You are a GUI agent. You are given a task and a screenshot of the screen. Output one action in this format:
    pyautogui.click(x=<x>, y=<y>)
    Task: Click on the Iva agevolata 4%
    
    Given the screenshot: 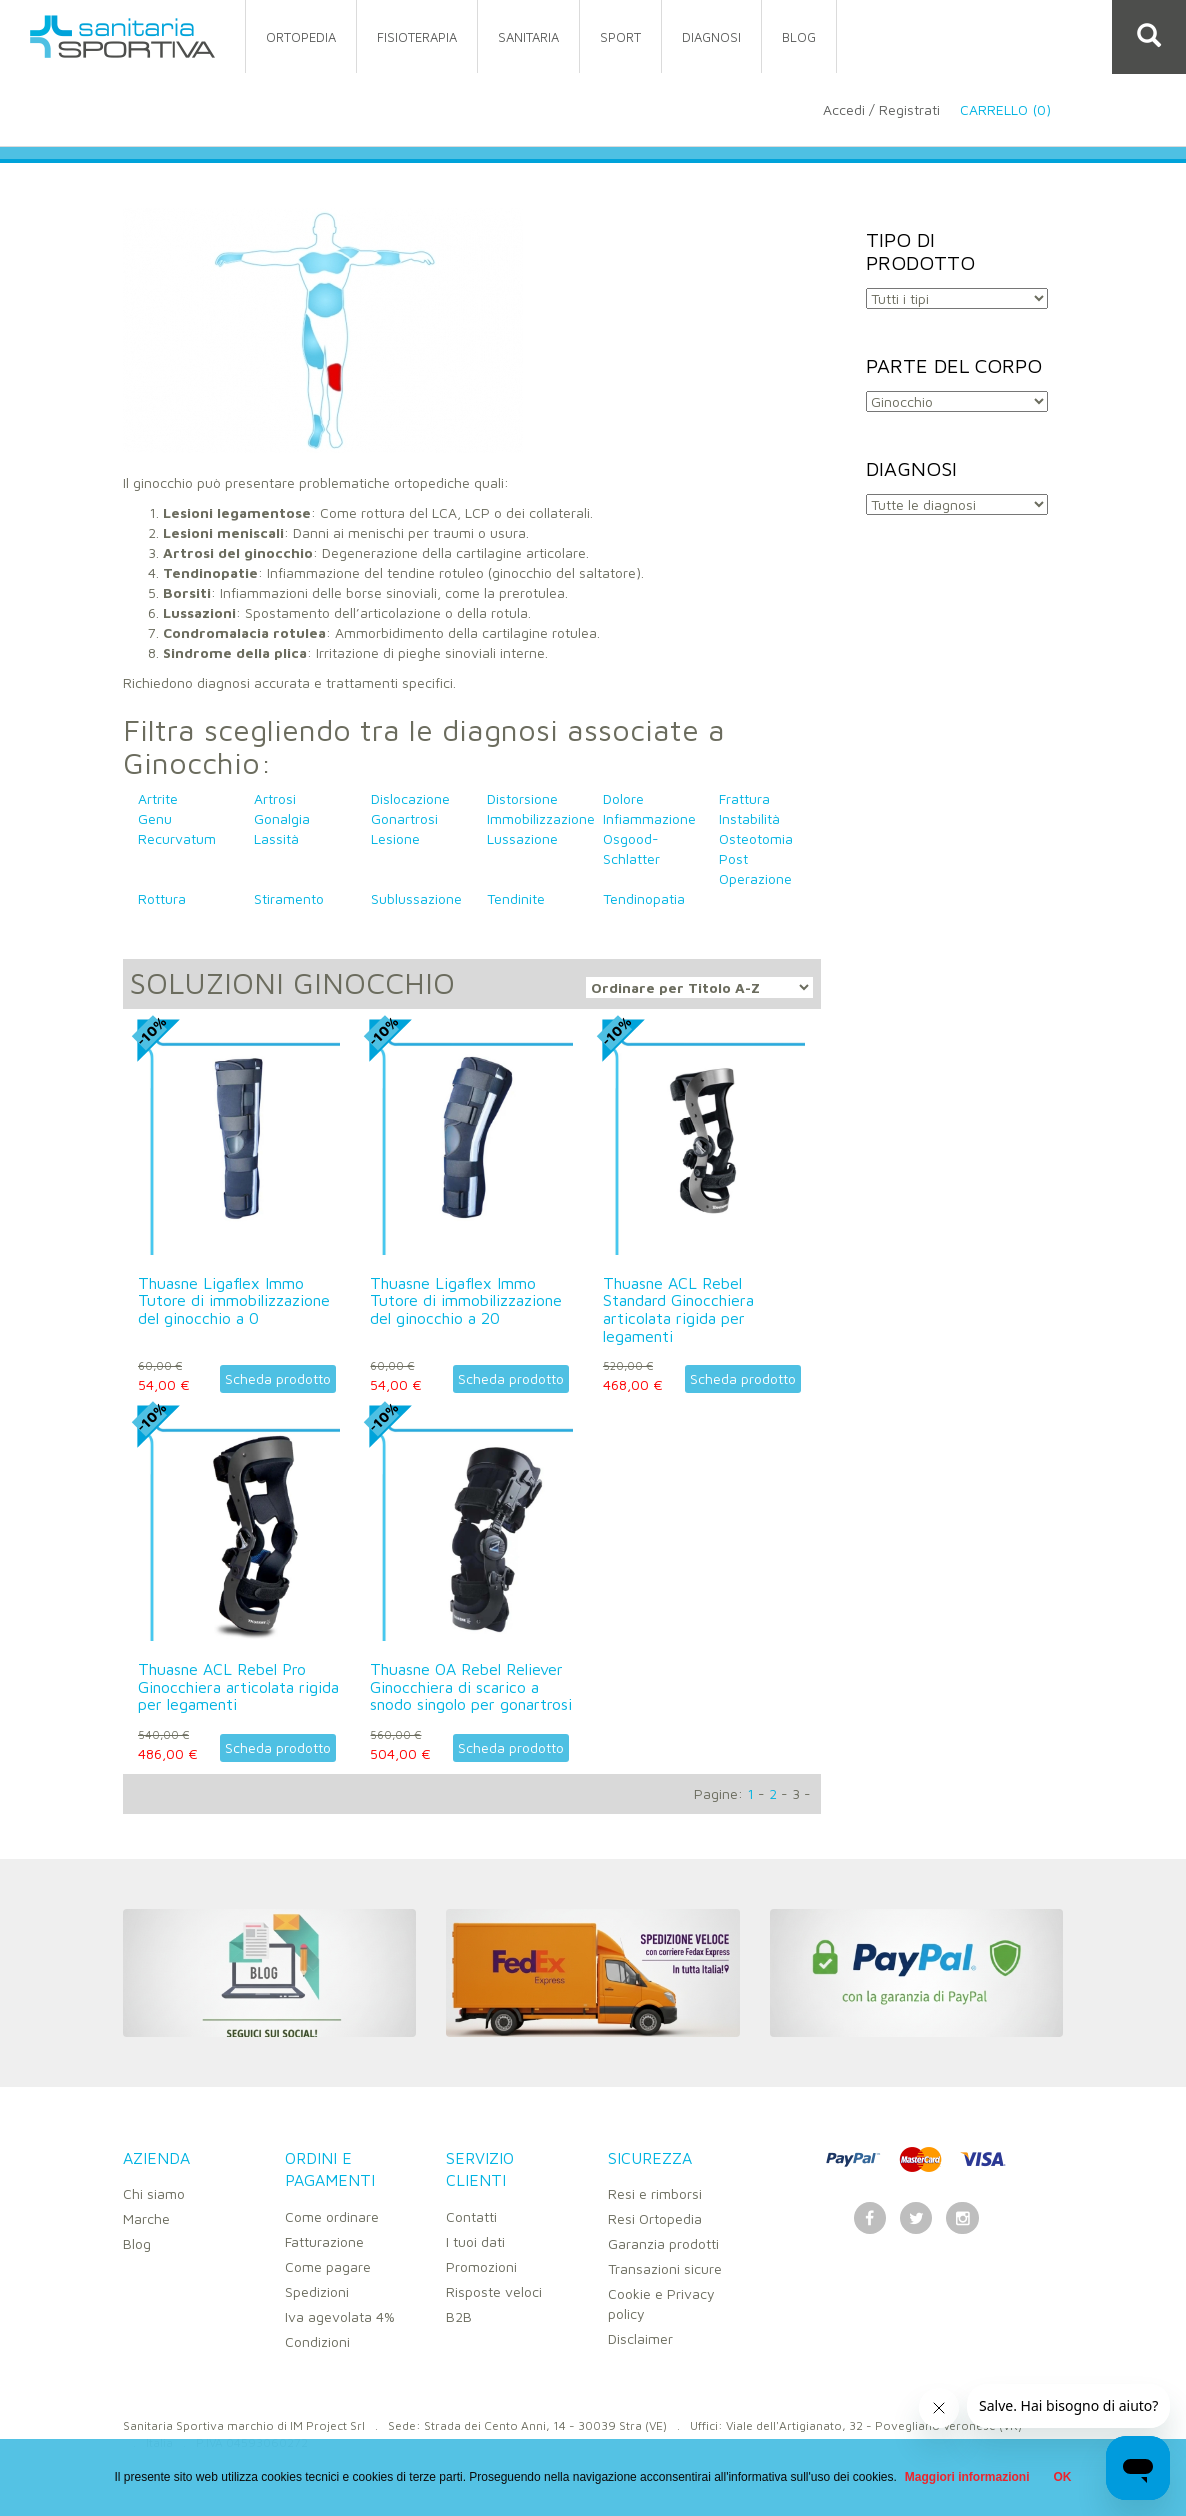 What is the action you would take?
    pyautogui.click(x=340, y=2316)
    